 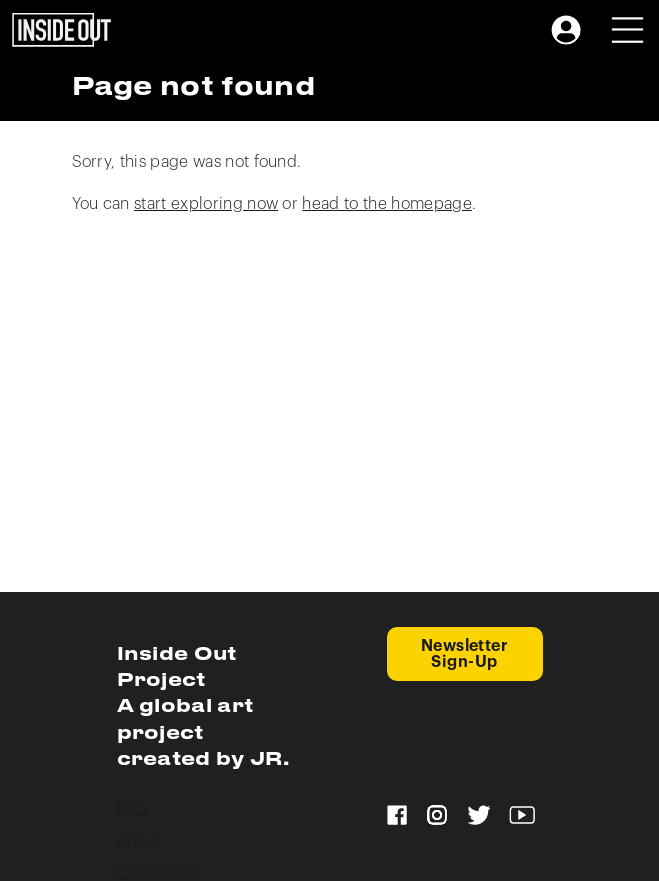 I want to click on head to the homepage, so click(x=386, y=204).